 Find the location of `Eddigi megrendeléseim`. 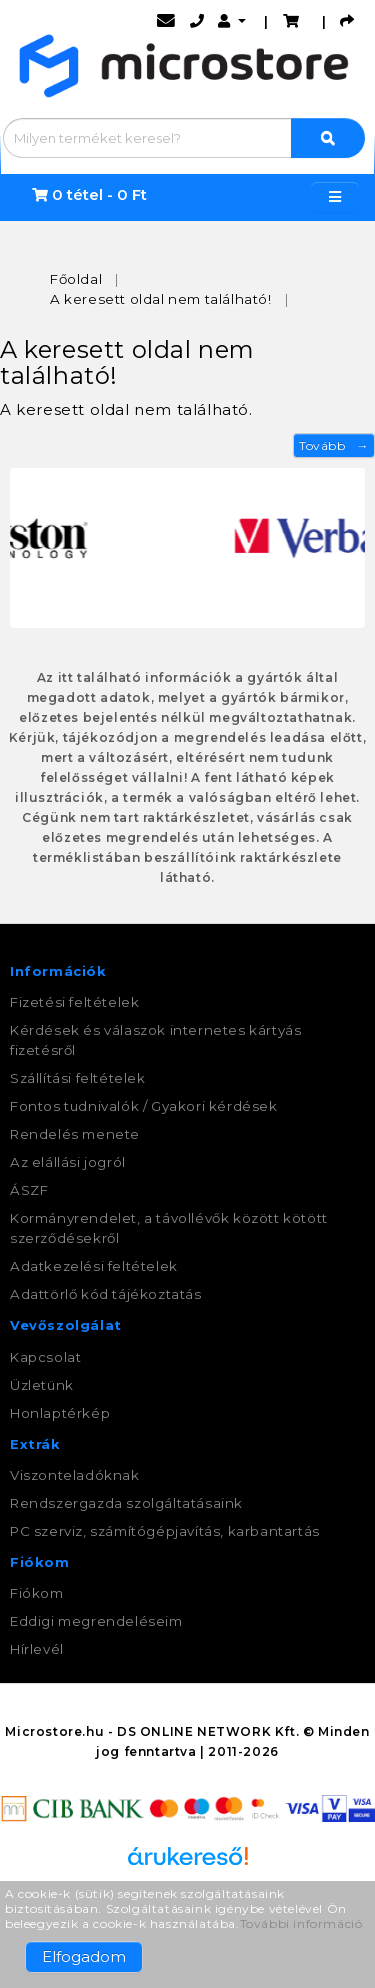

Eddigi megrendeléseim is located at coordinates (96, 1621).